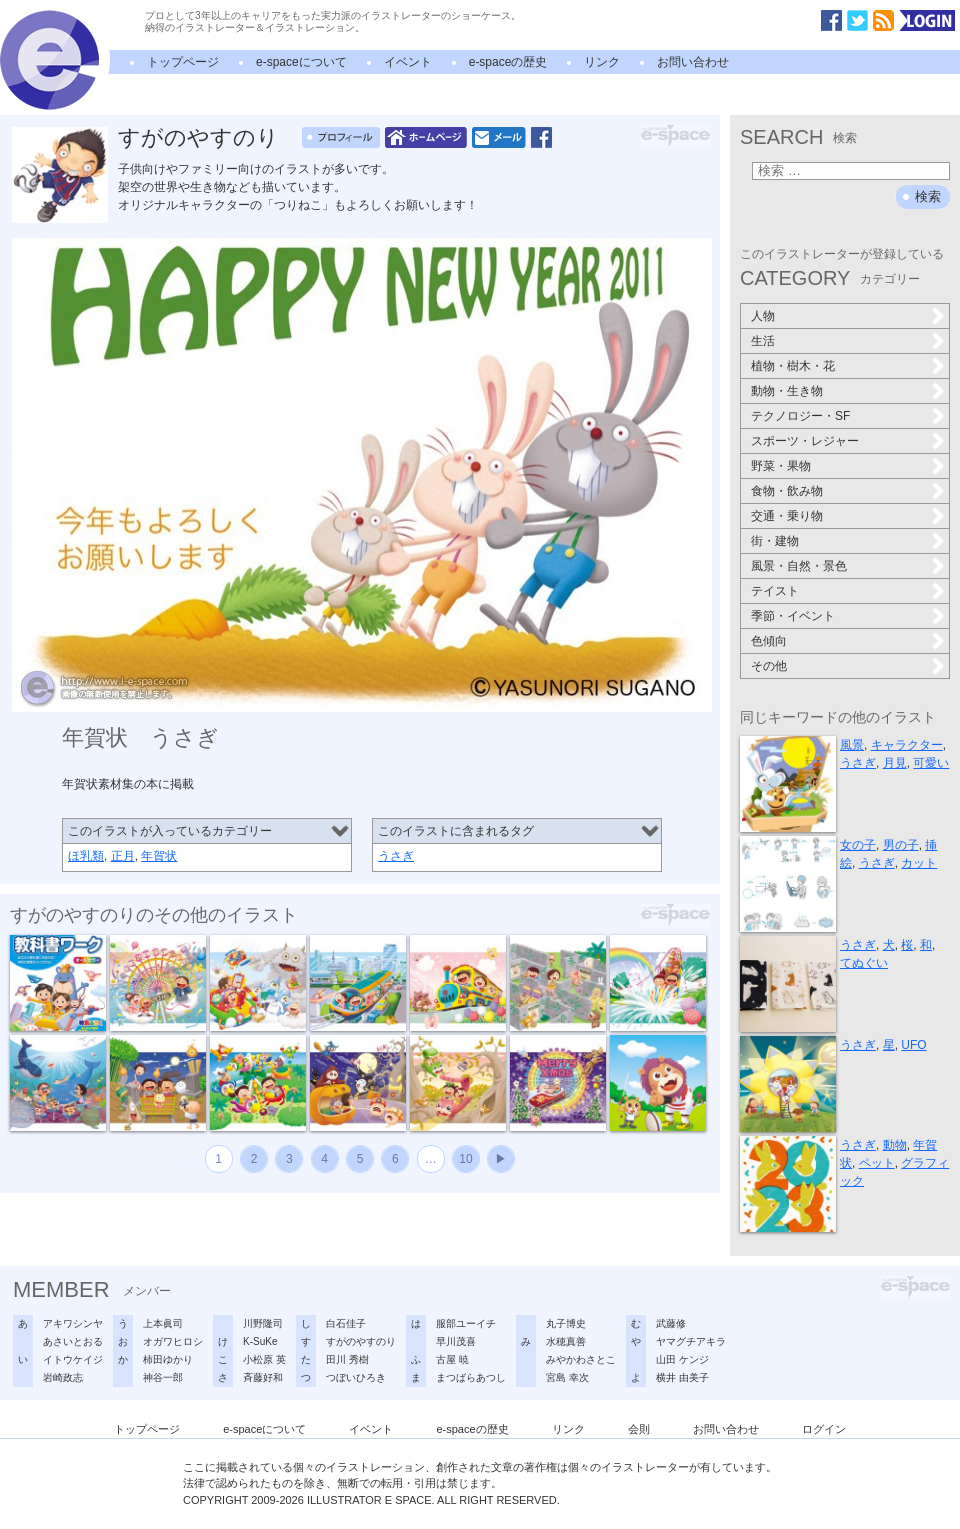  What do you see at coordinates (852, 745) in the screenshot?
I see `風景` at bounding box center [852, 745].